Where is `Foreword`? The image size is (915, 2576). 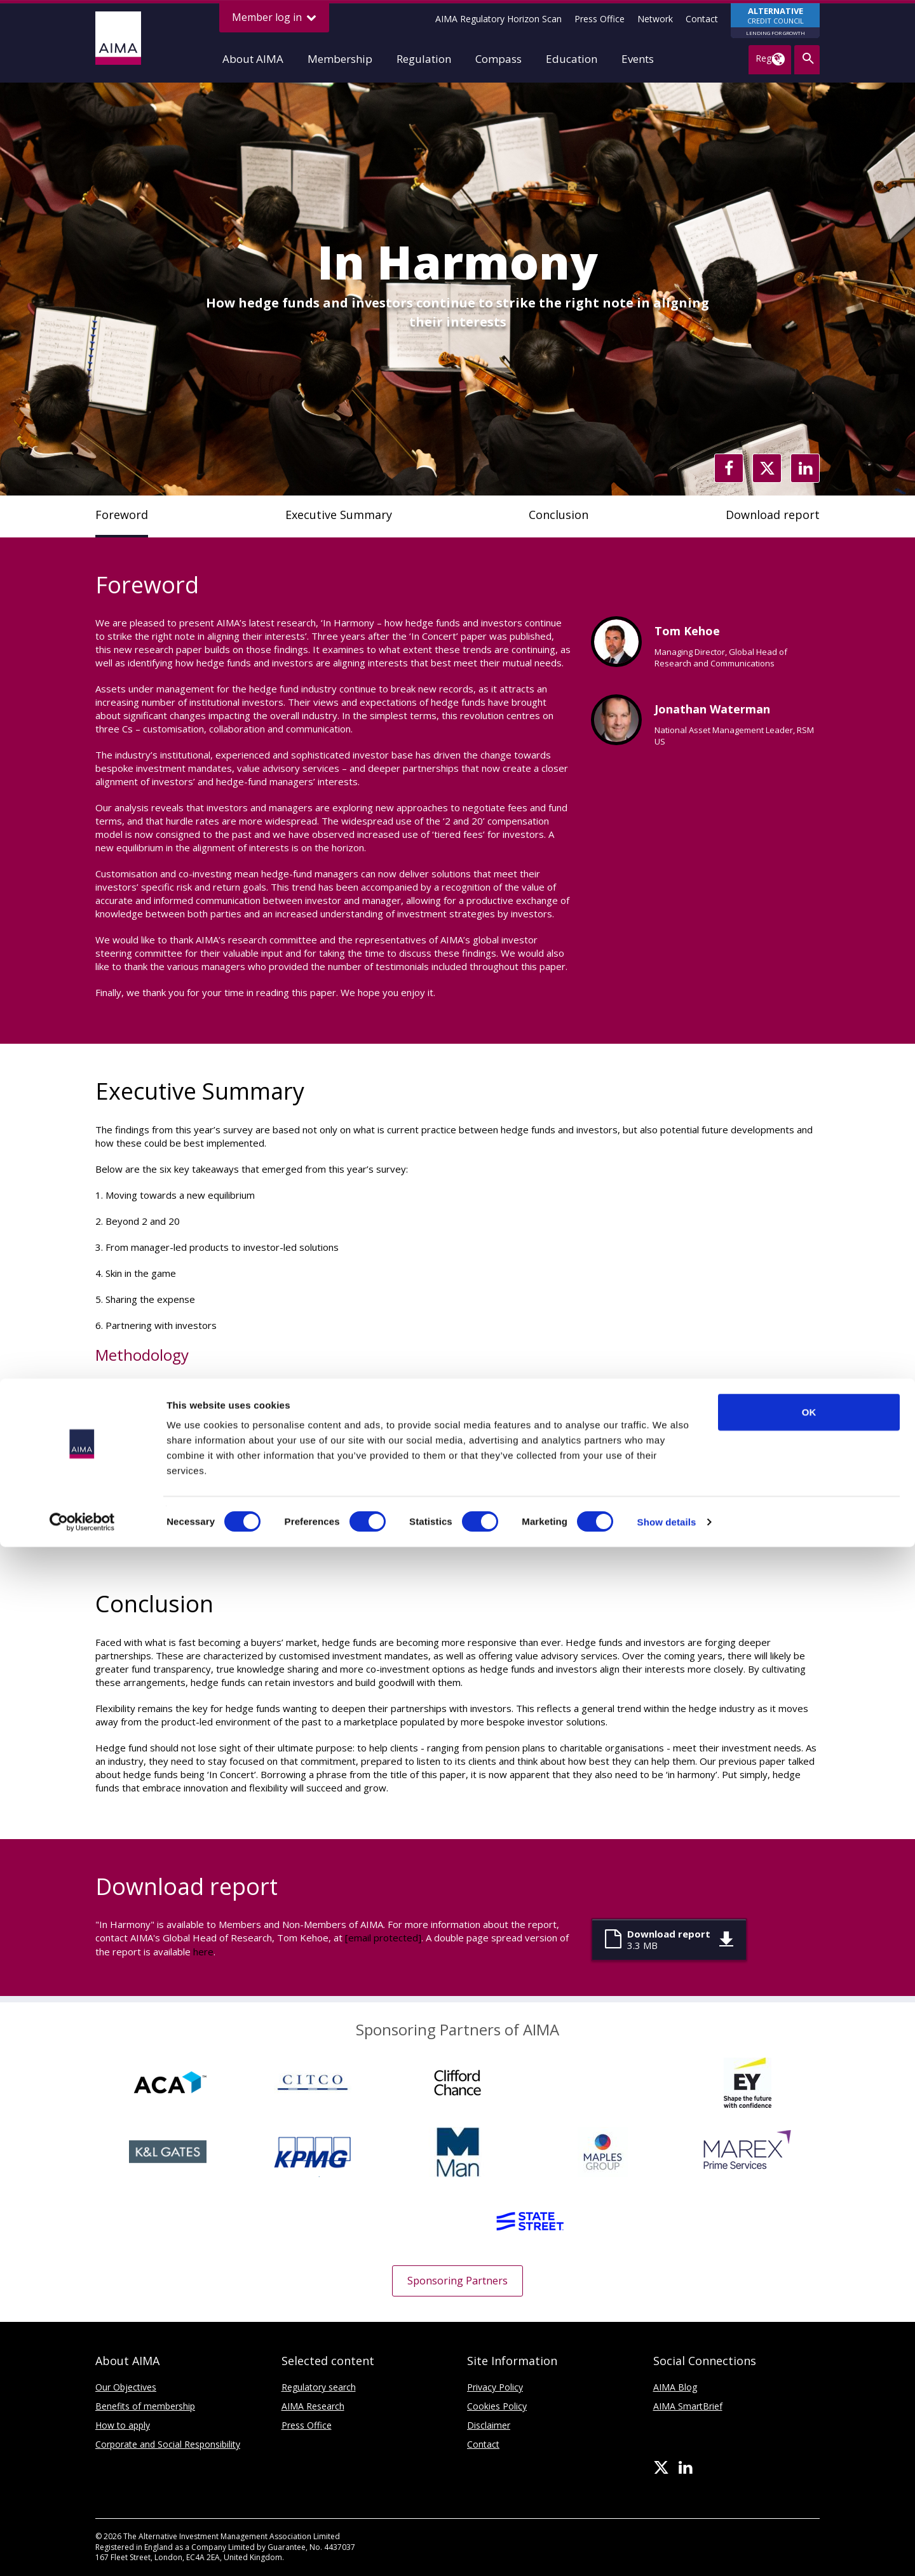
Foreword is located at coordinates (121, 514).